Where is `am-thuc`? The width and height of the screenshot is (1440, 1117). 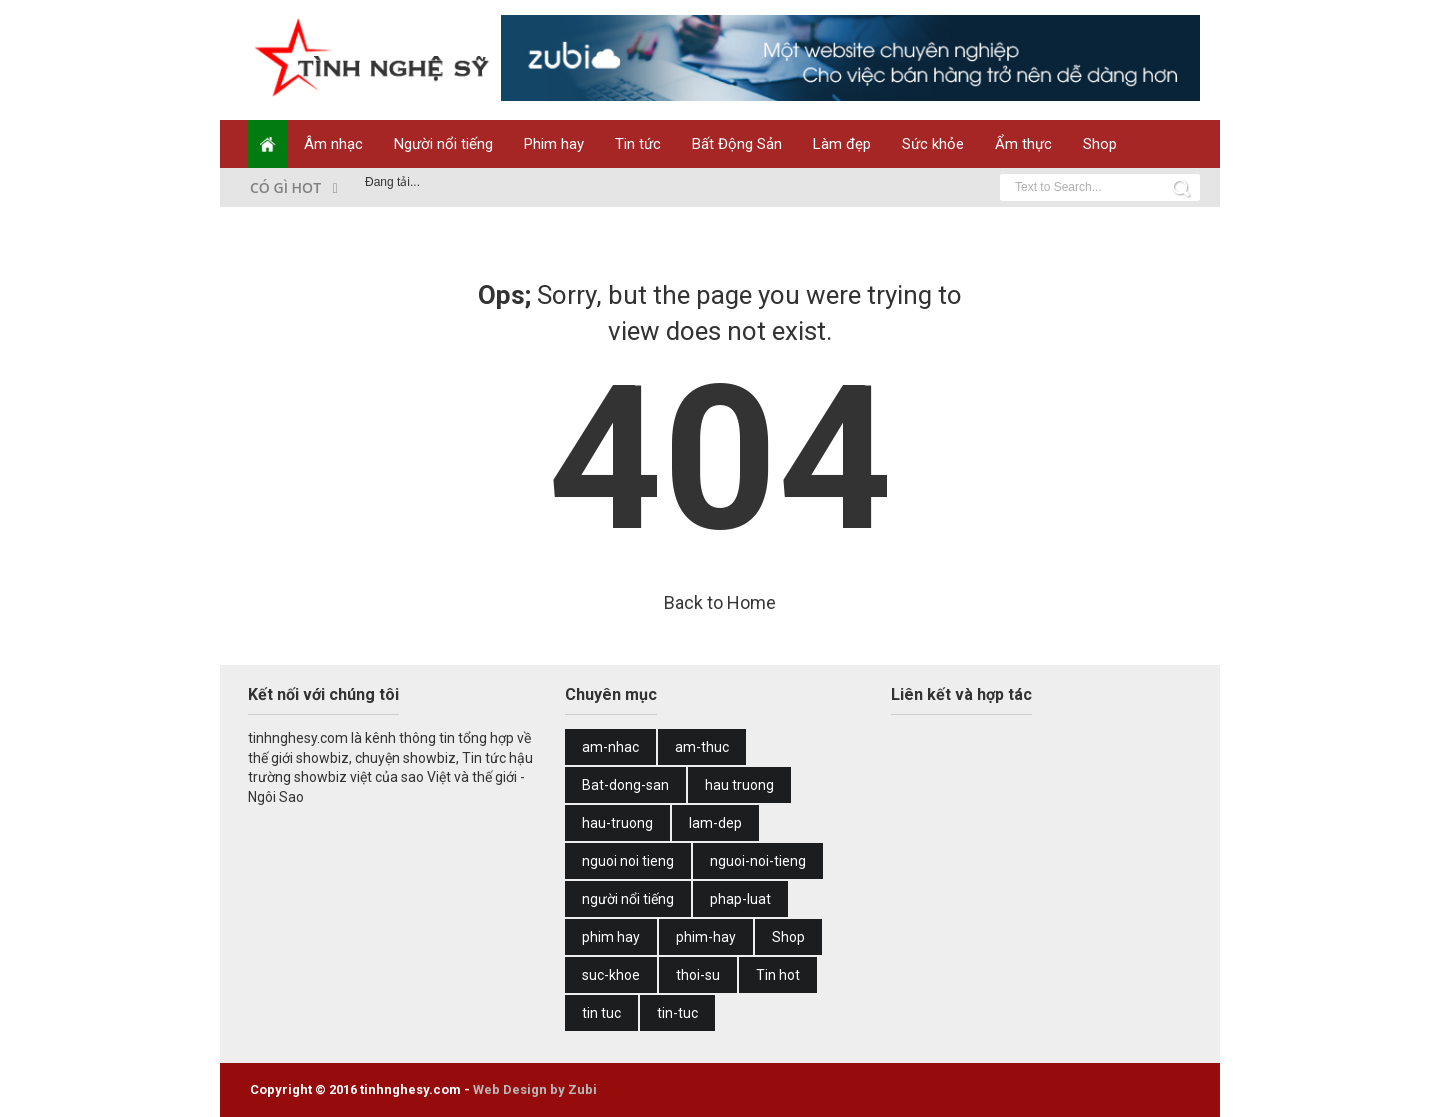
am-thuc is located at coordinates (702, 747).